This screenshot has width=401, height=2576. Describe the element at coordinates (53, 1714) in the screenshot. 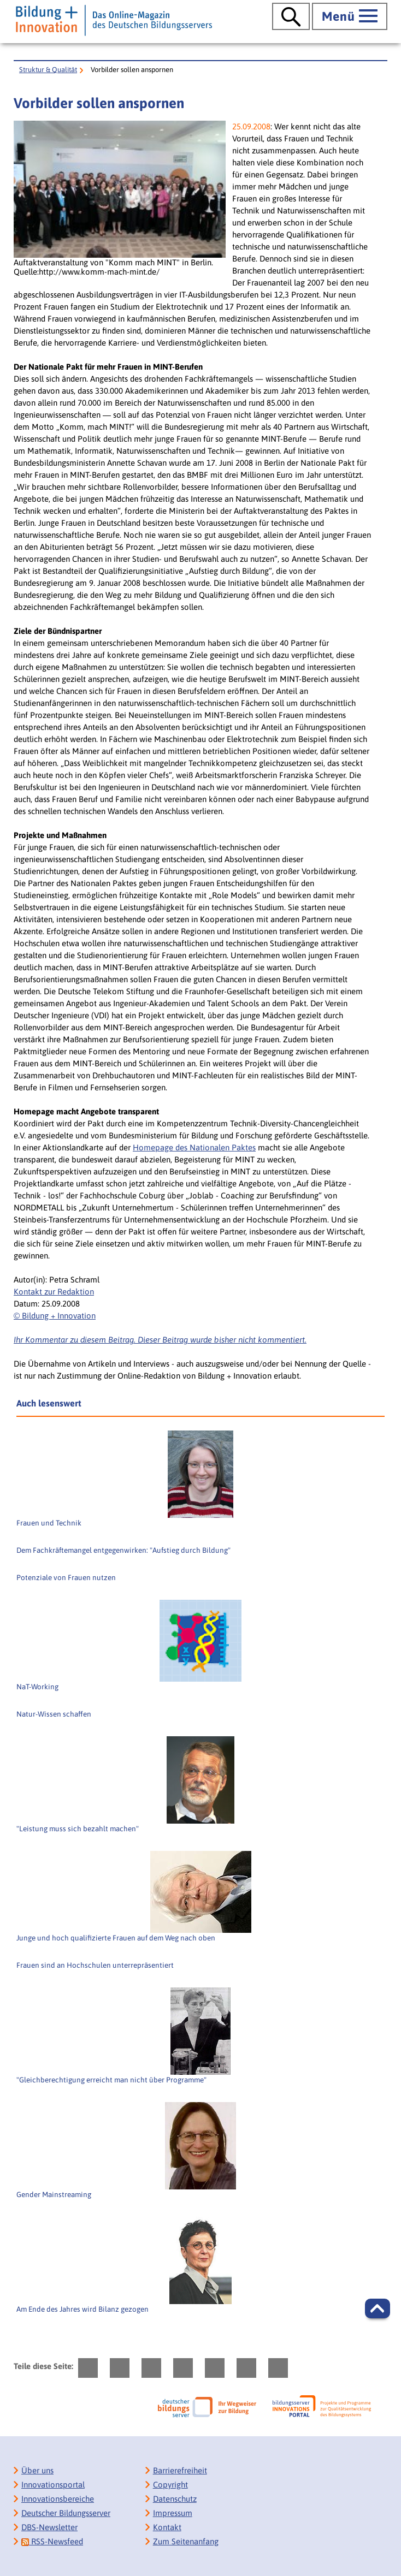

I see `Natur-Wissen schaffen` at that location.